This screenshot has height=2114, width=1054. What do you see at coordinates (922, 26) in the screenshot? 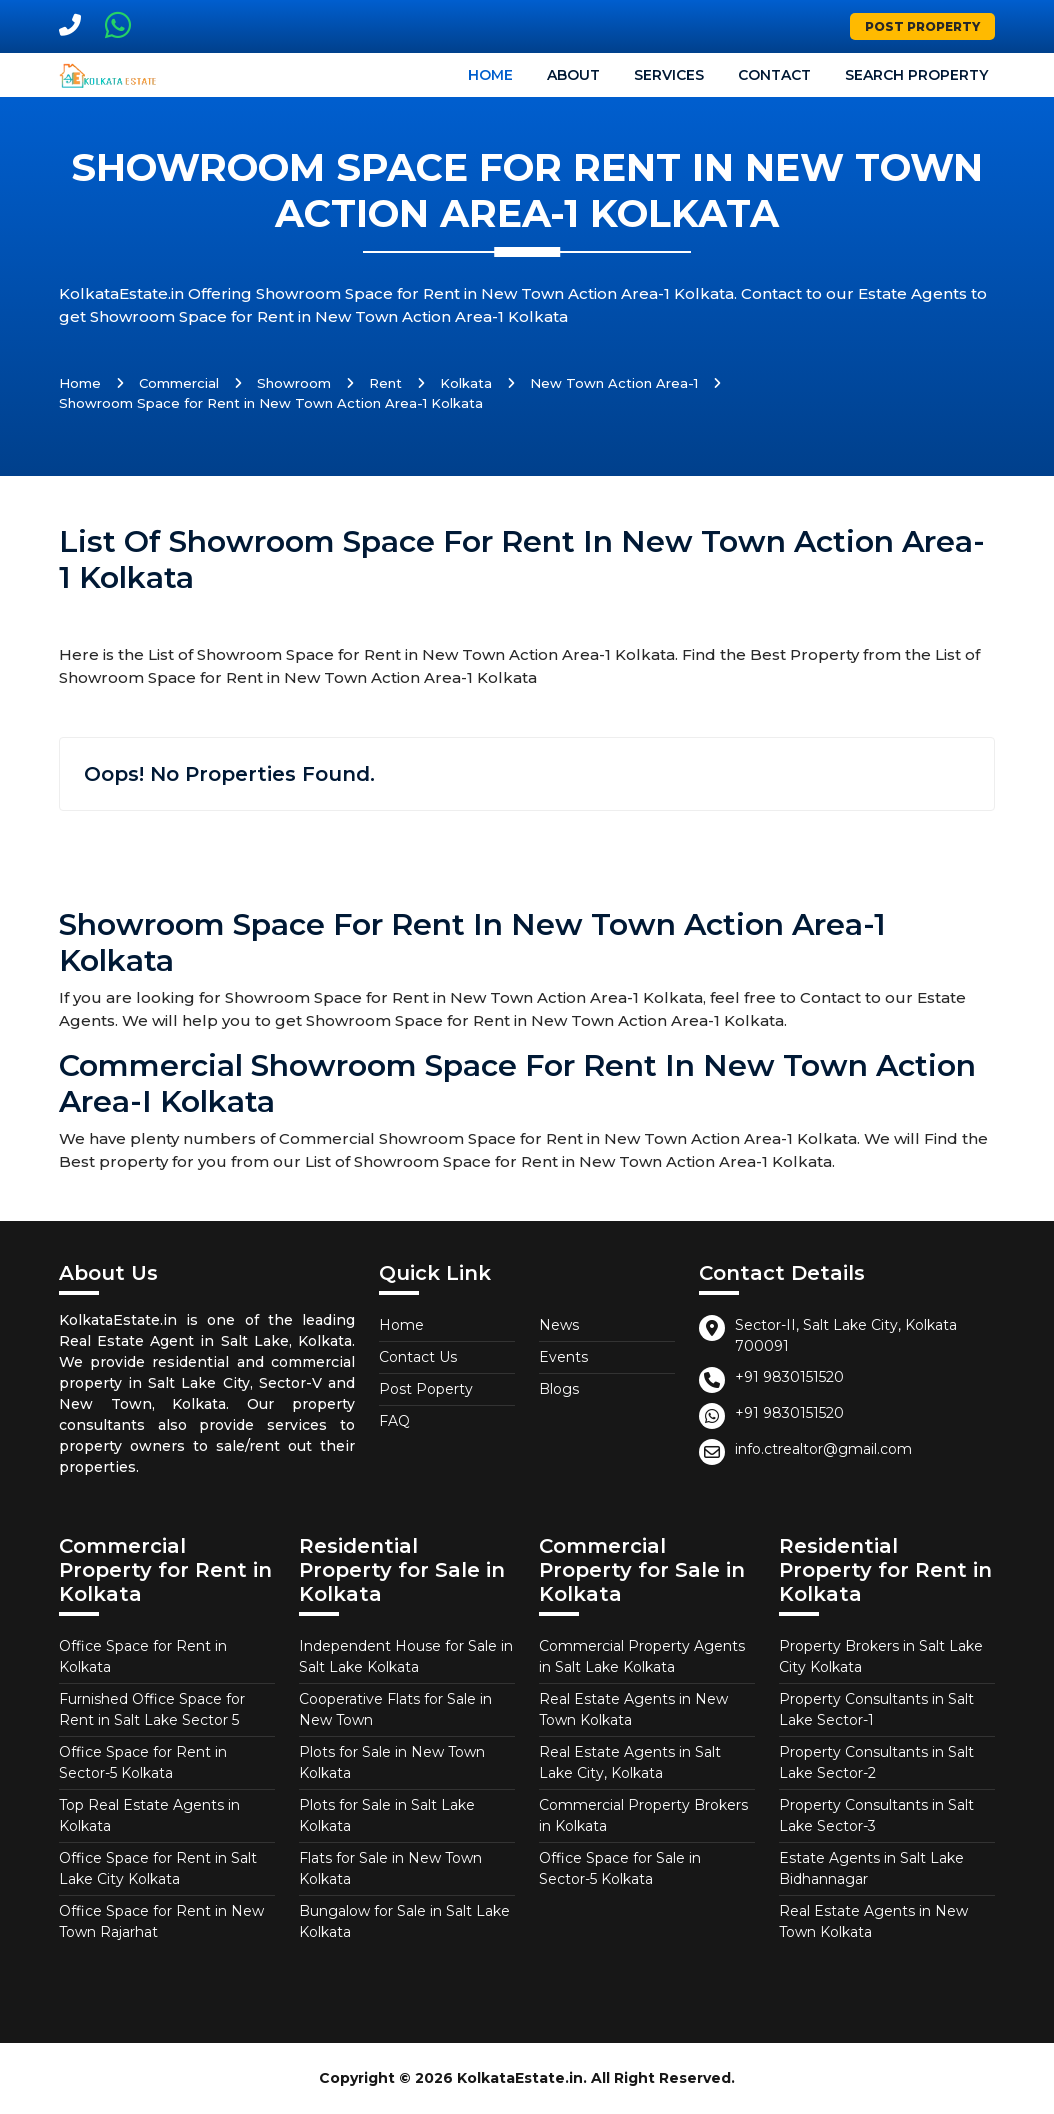
I see `Post Property` at bounding box center [922, 26].